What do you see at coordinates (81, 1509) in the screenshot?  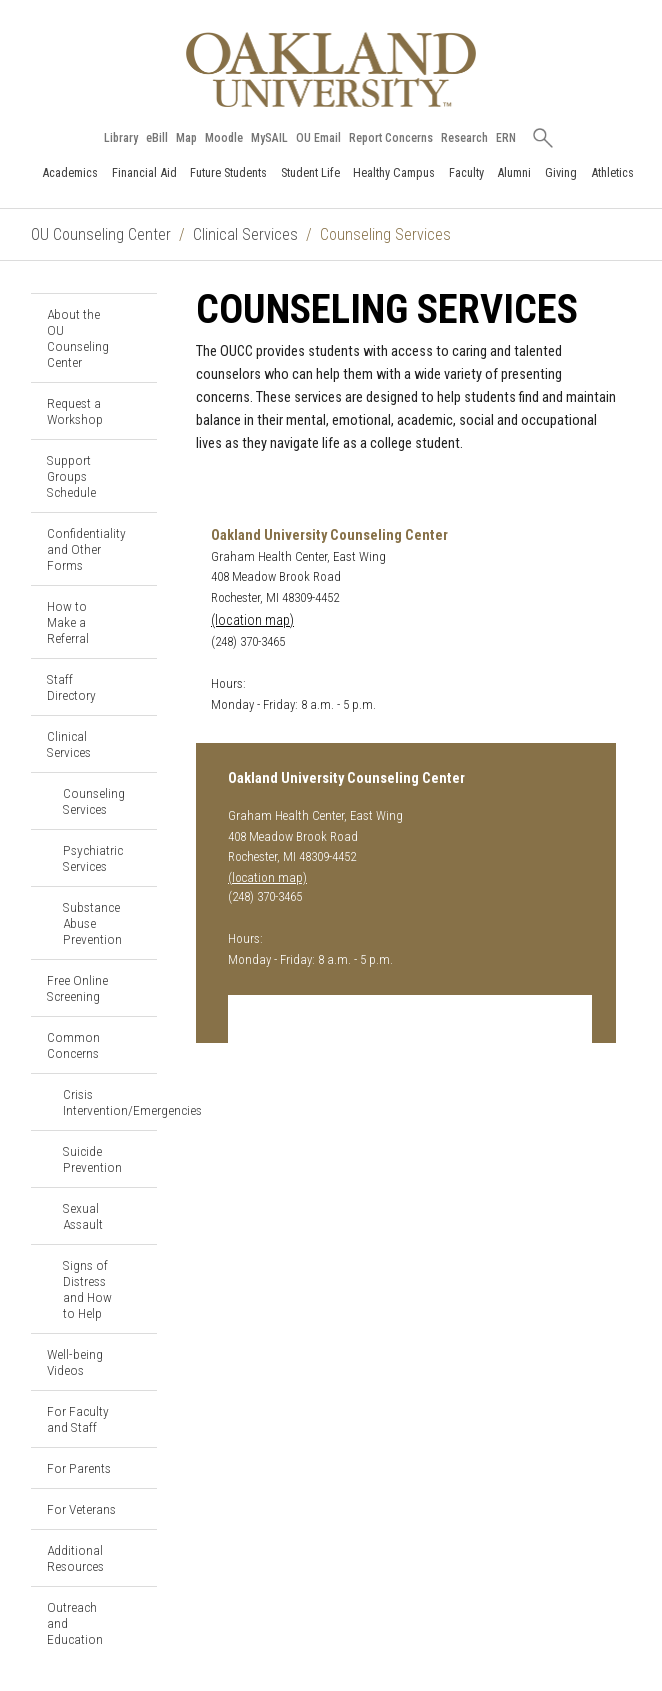 I see `For Veterans` at bounding box center [81, 1509].